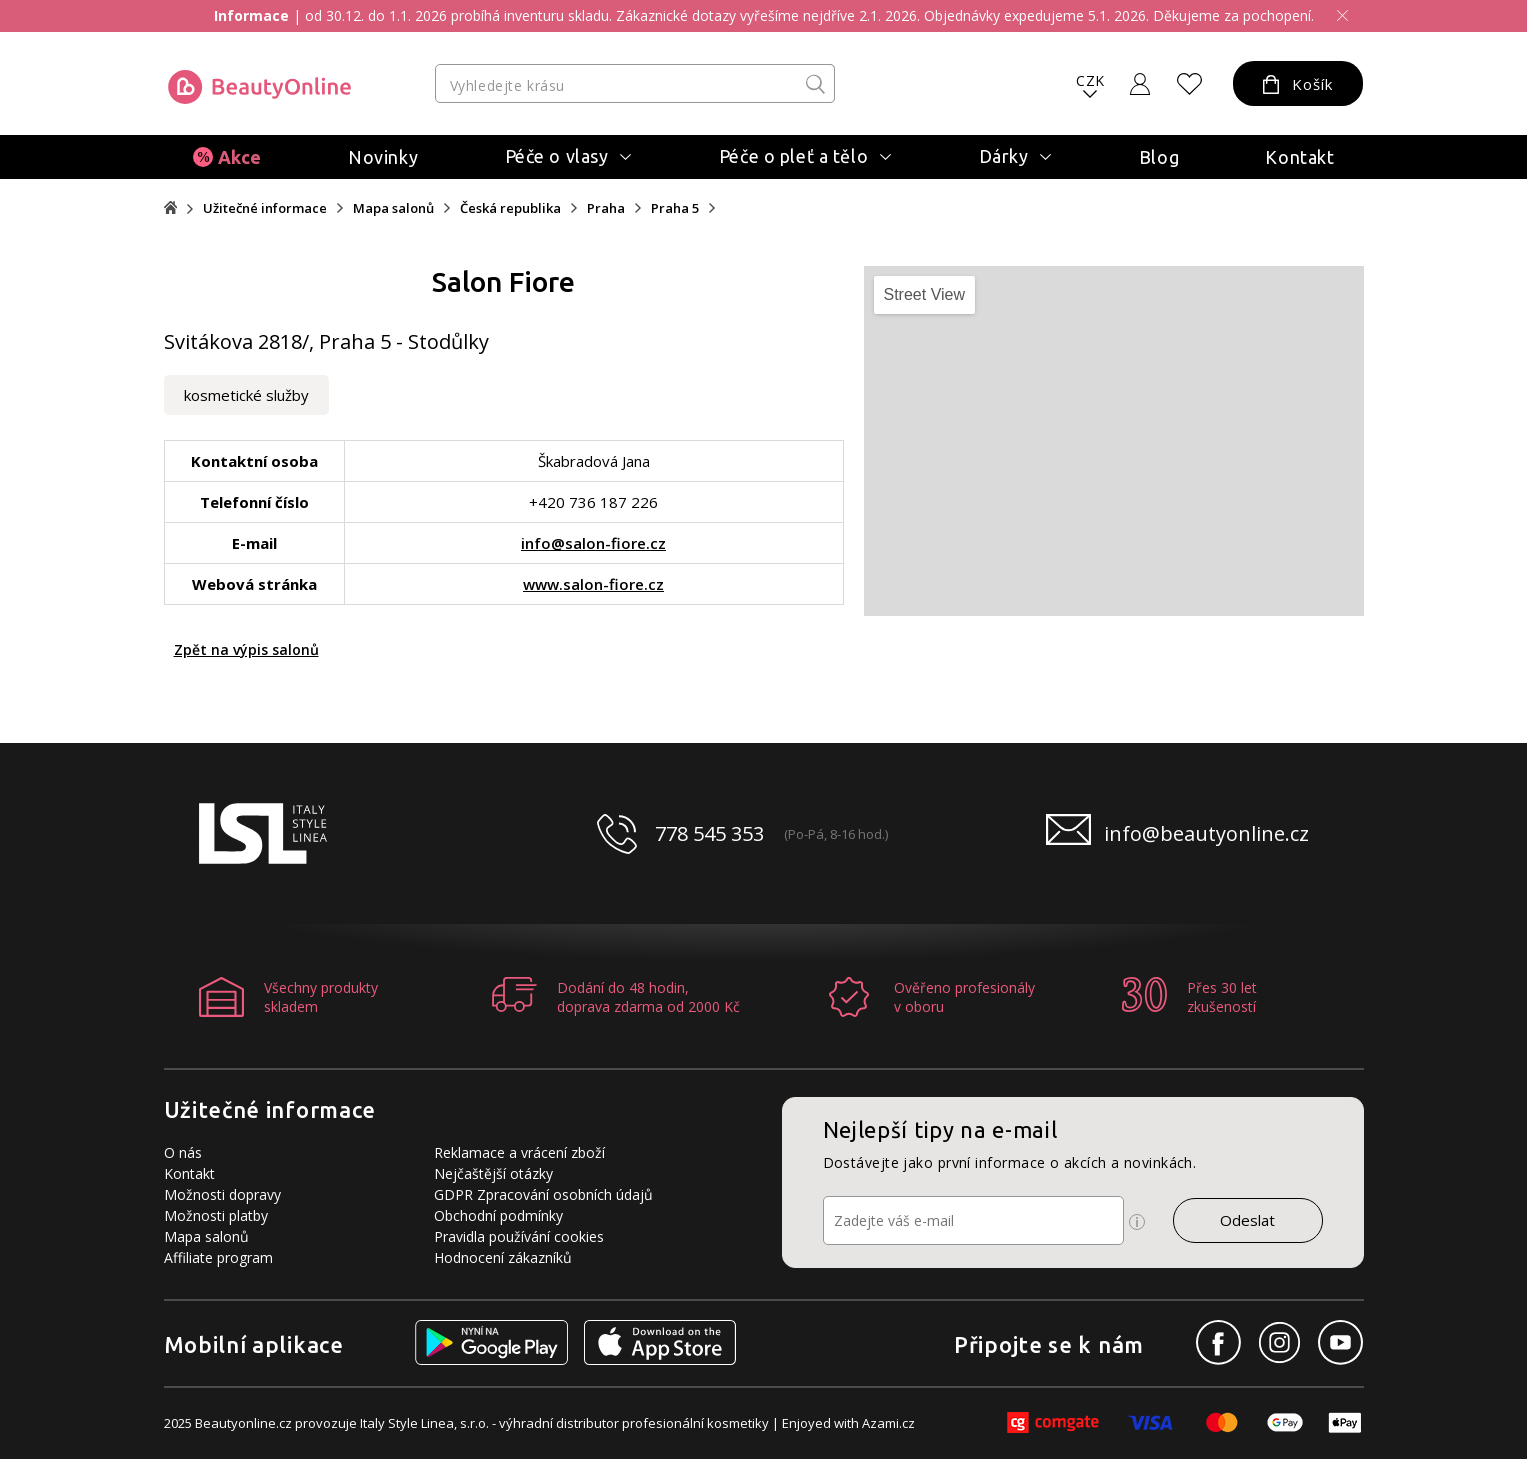  What do you see at coordinates (888, 1423) in the screenshot?
I see `Azami.cz` at bounding box center [888, 1423].